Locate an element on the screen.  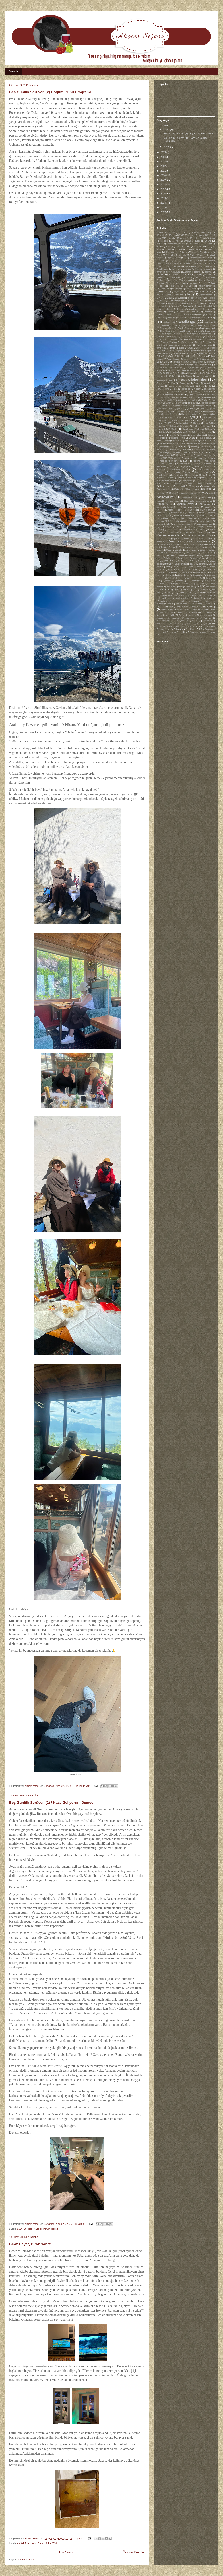
gün18 is located at coordinates (180, 409).